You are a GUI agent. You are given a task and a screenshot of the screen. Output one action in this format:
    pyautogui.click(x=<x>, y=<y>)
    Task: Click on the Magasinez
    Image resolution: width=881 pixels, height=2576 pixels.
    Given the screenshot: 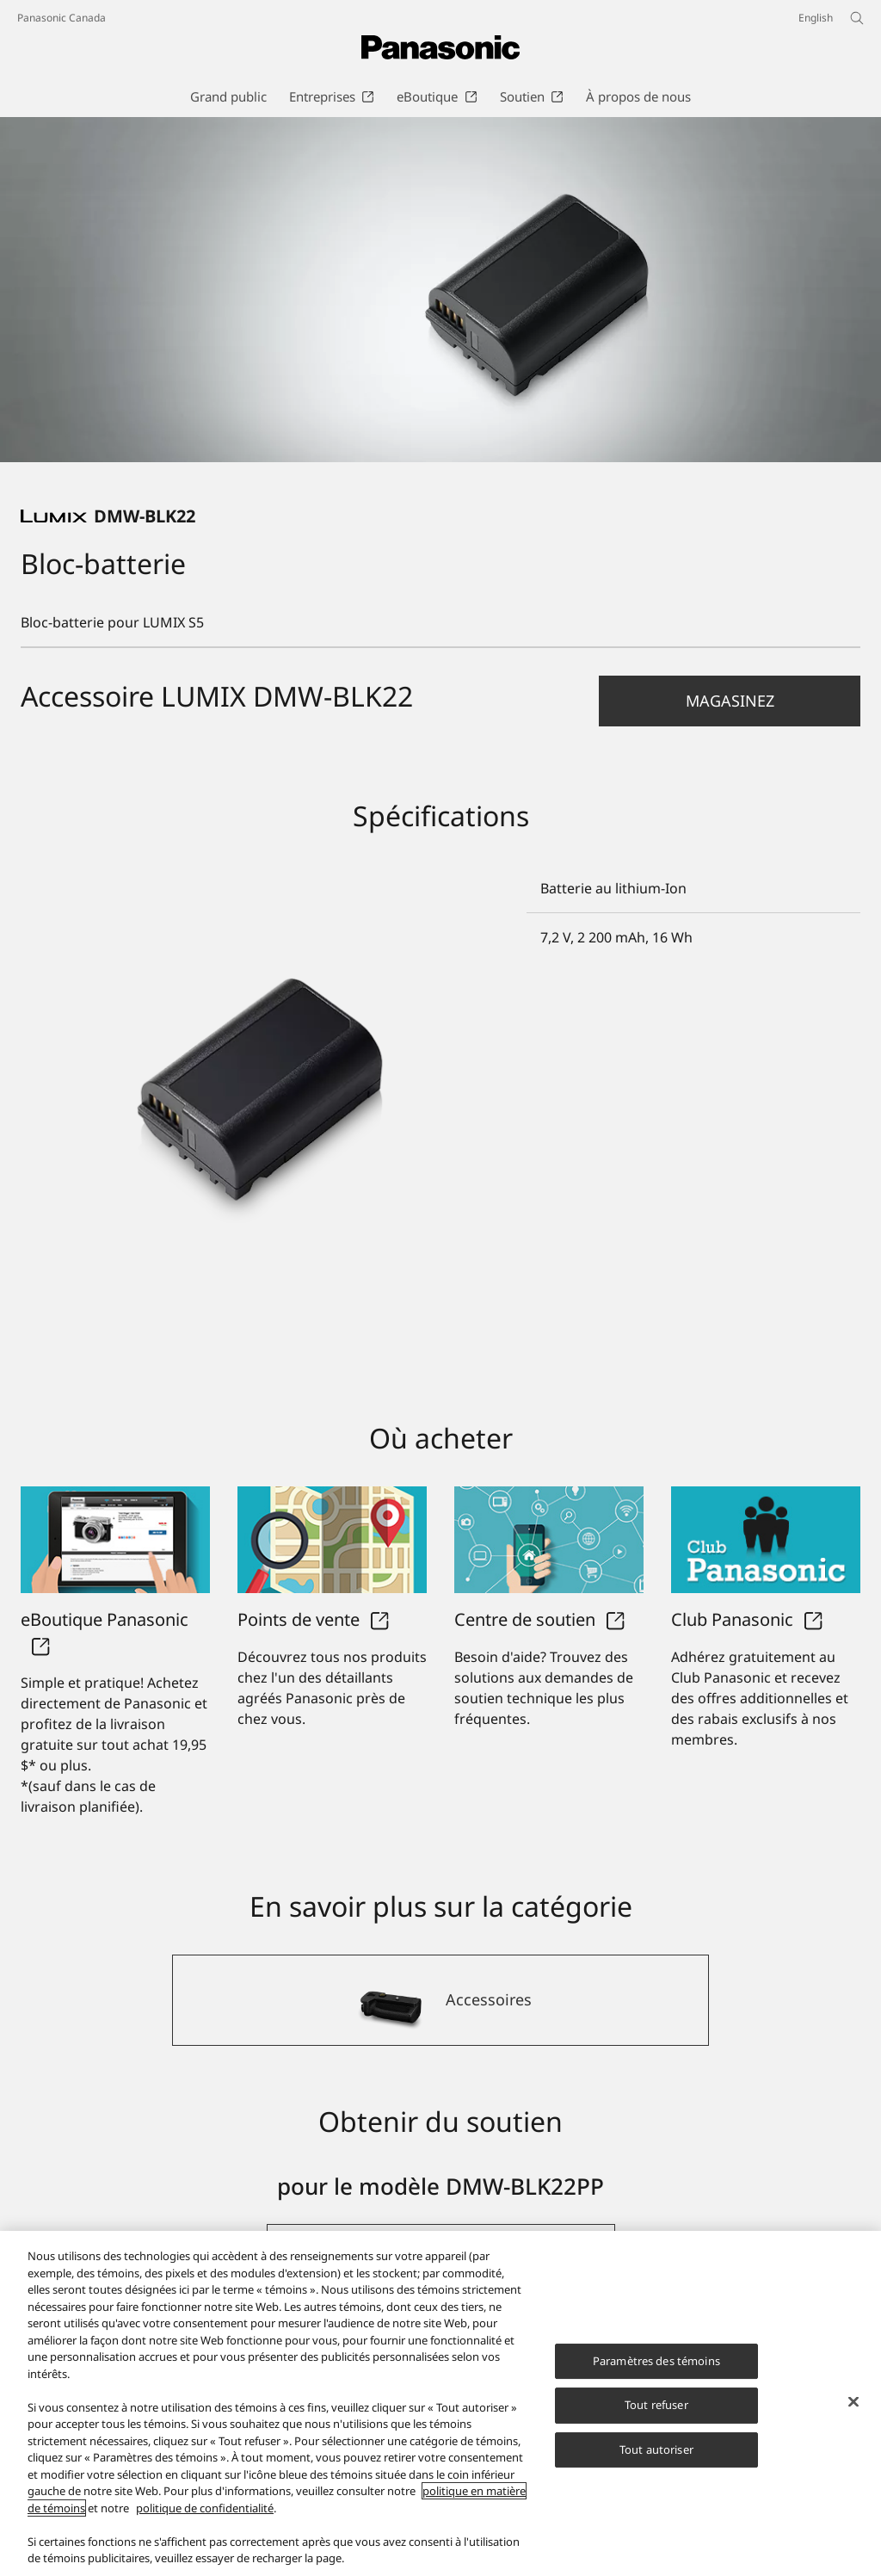 What is the action you would take?
    pyautogui.click(x=730, y=700)
    